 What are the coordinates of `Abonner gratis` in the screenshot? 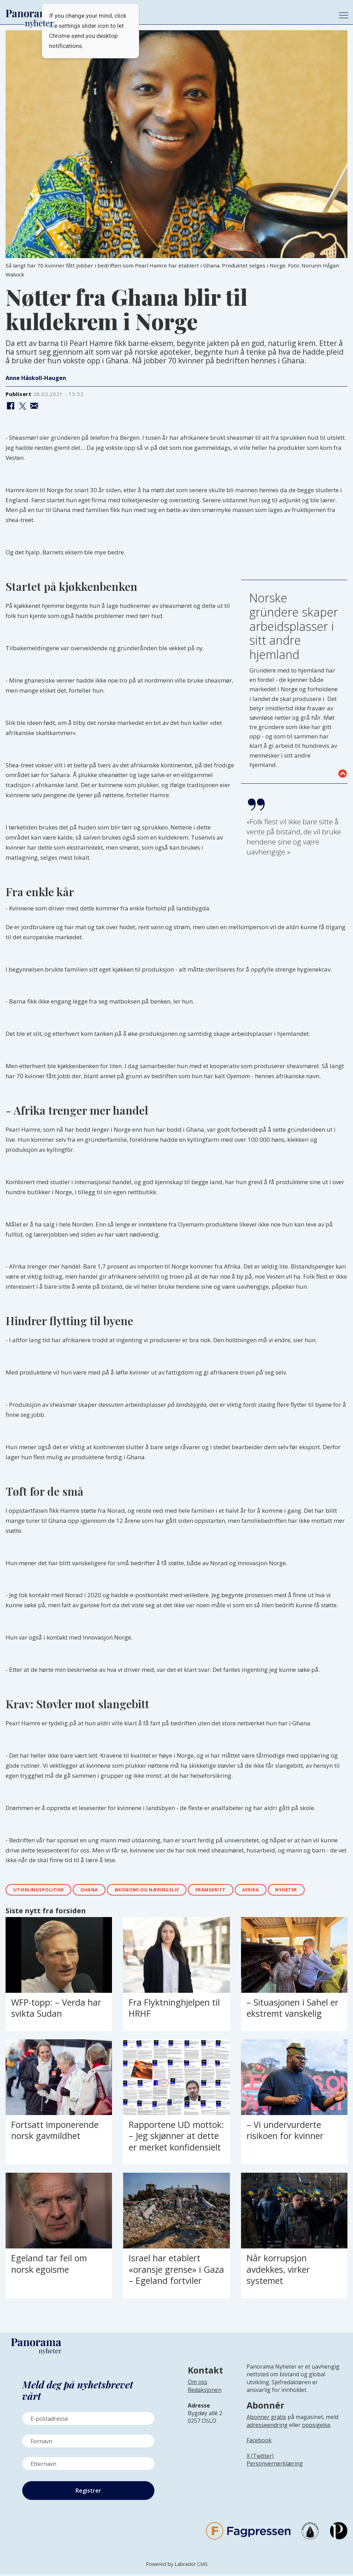 It's located at (266, 2418).